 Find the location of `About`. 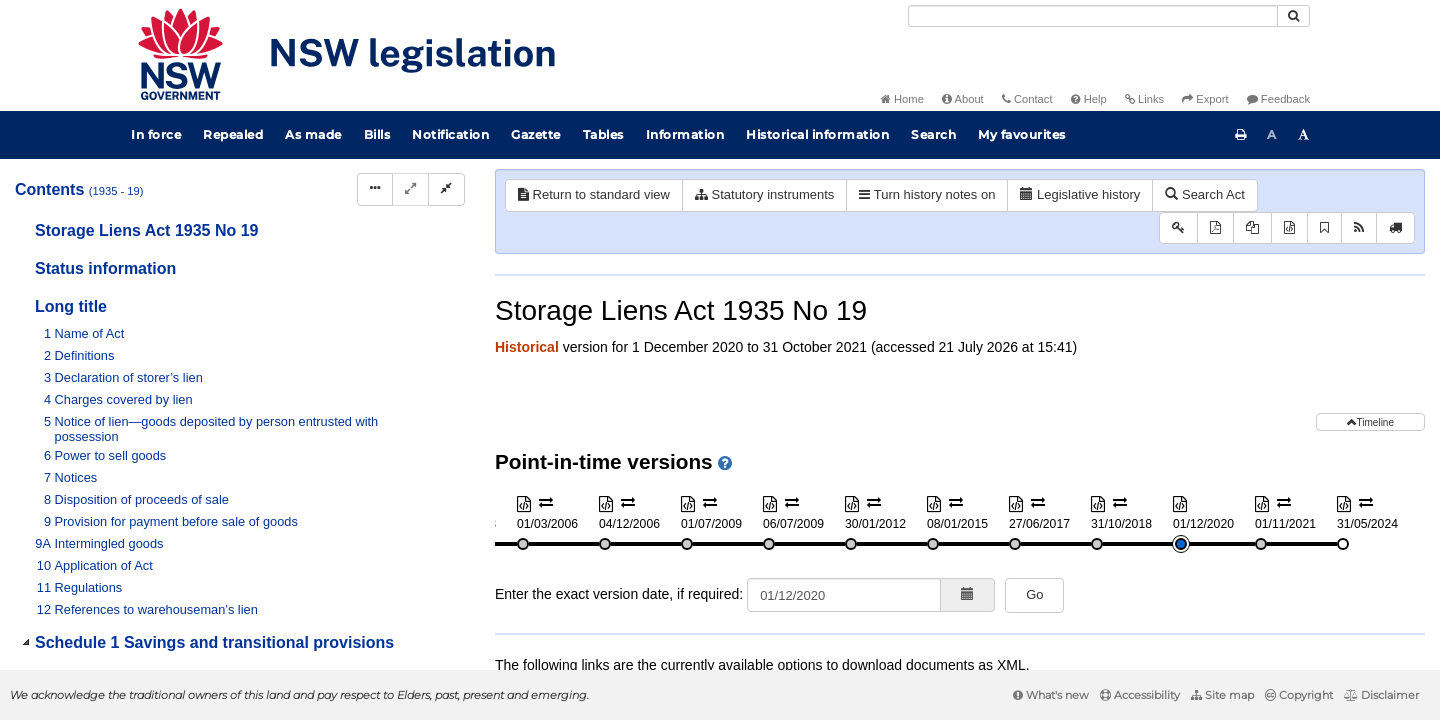

About is located at coordinates (963, 99).